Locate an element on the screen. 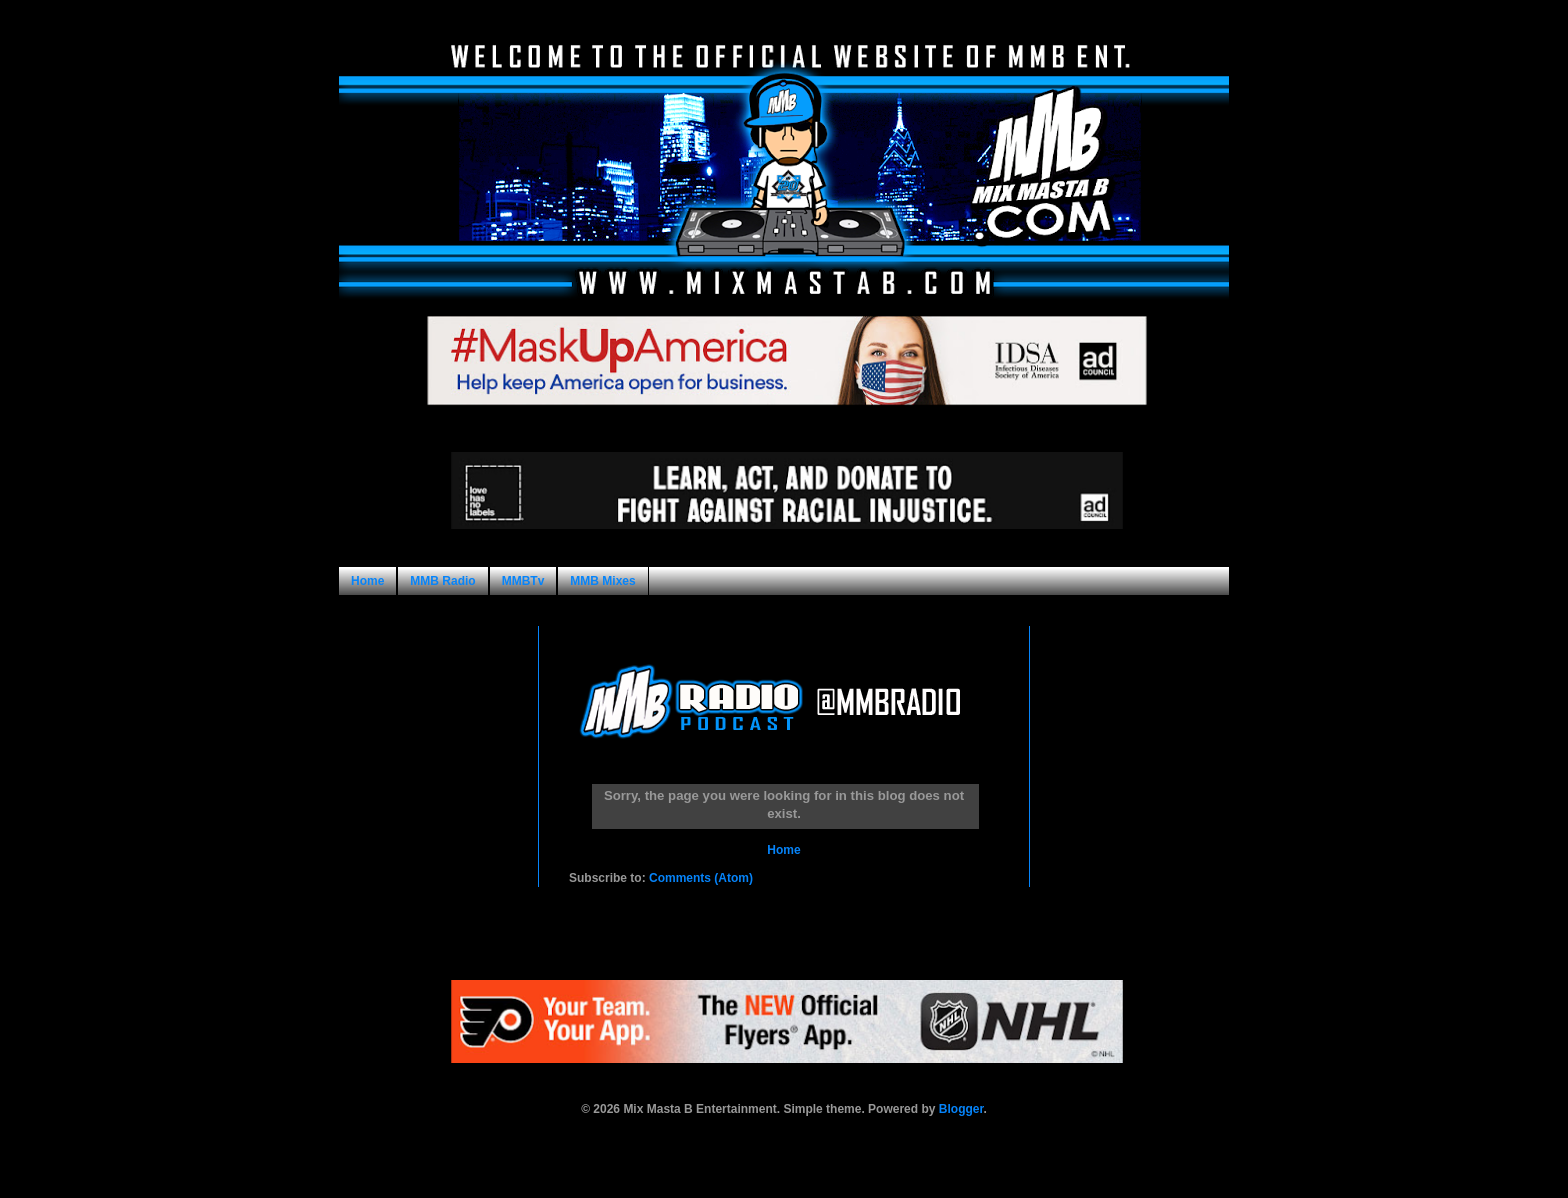 This screenshot has height=1198, width=1568. Home is located at coordinates (367, 581).